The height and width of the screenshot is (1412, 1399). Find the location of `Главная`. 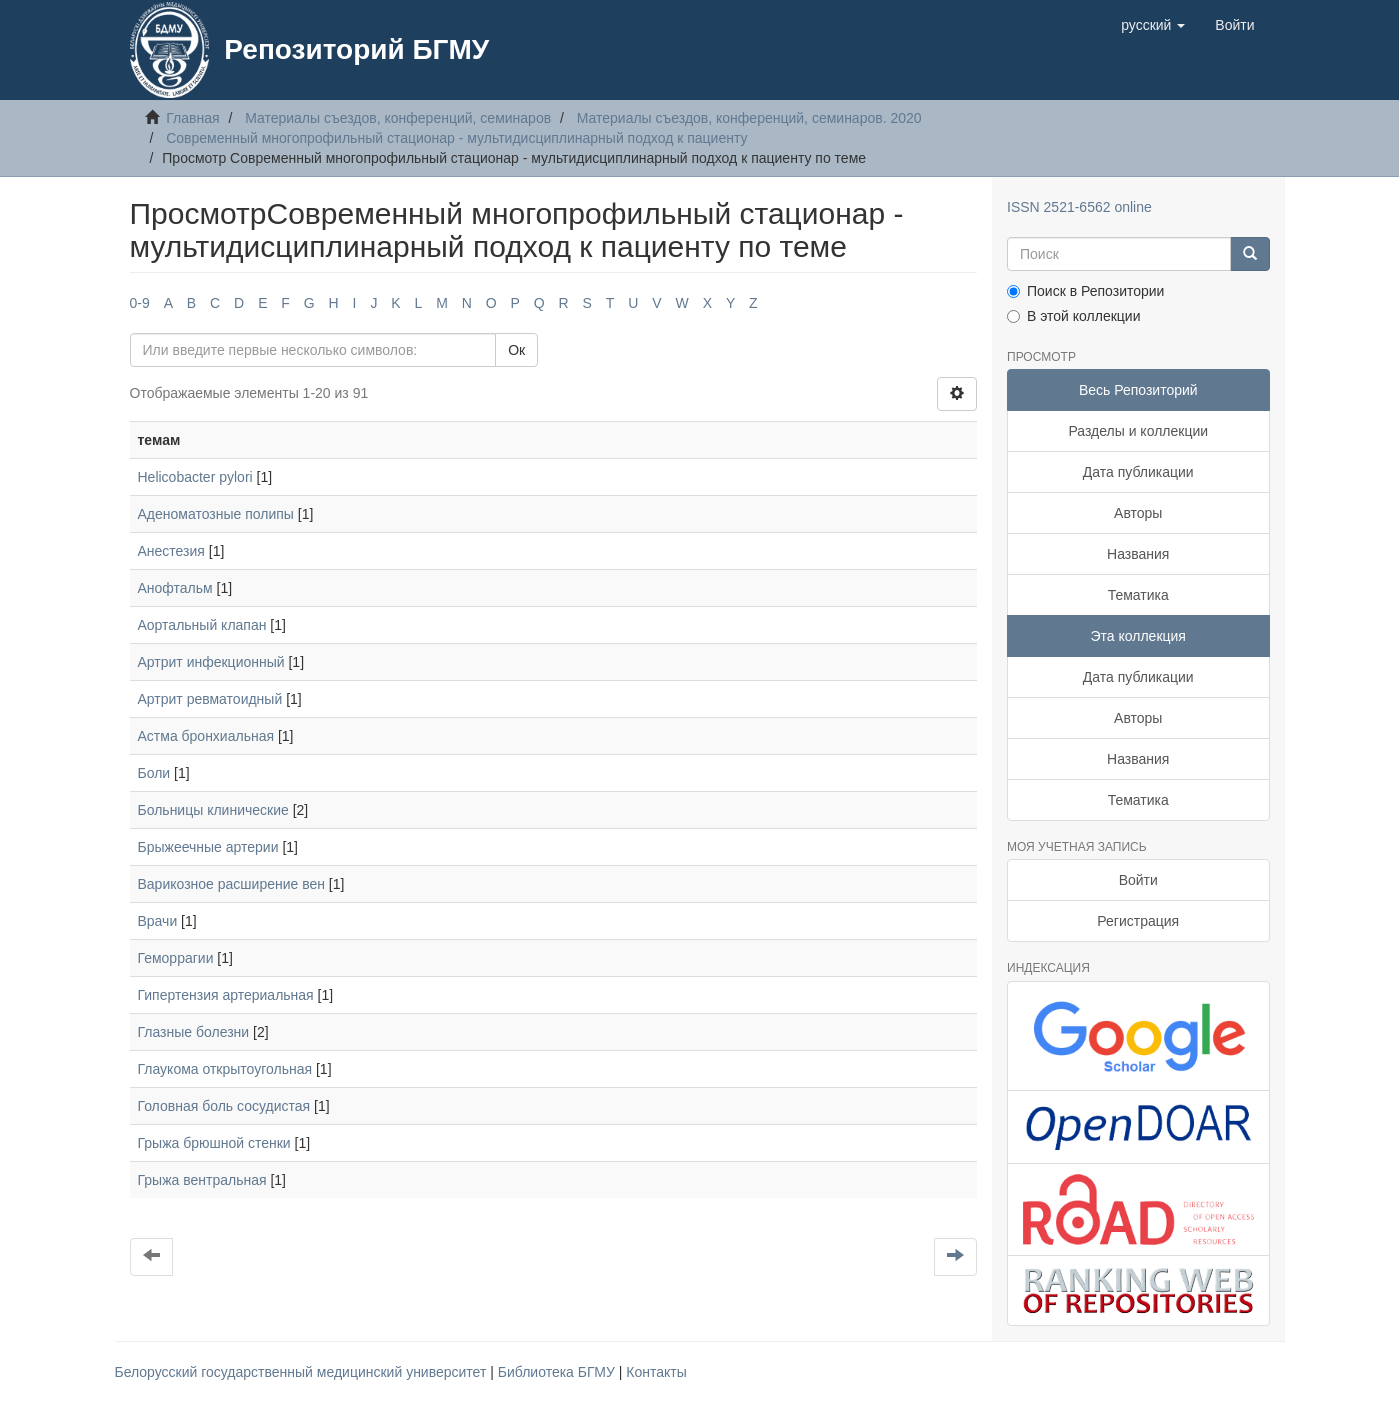

Главная is located at coordinates (192, 118).